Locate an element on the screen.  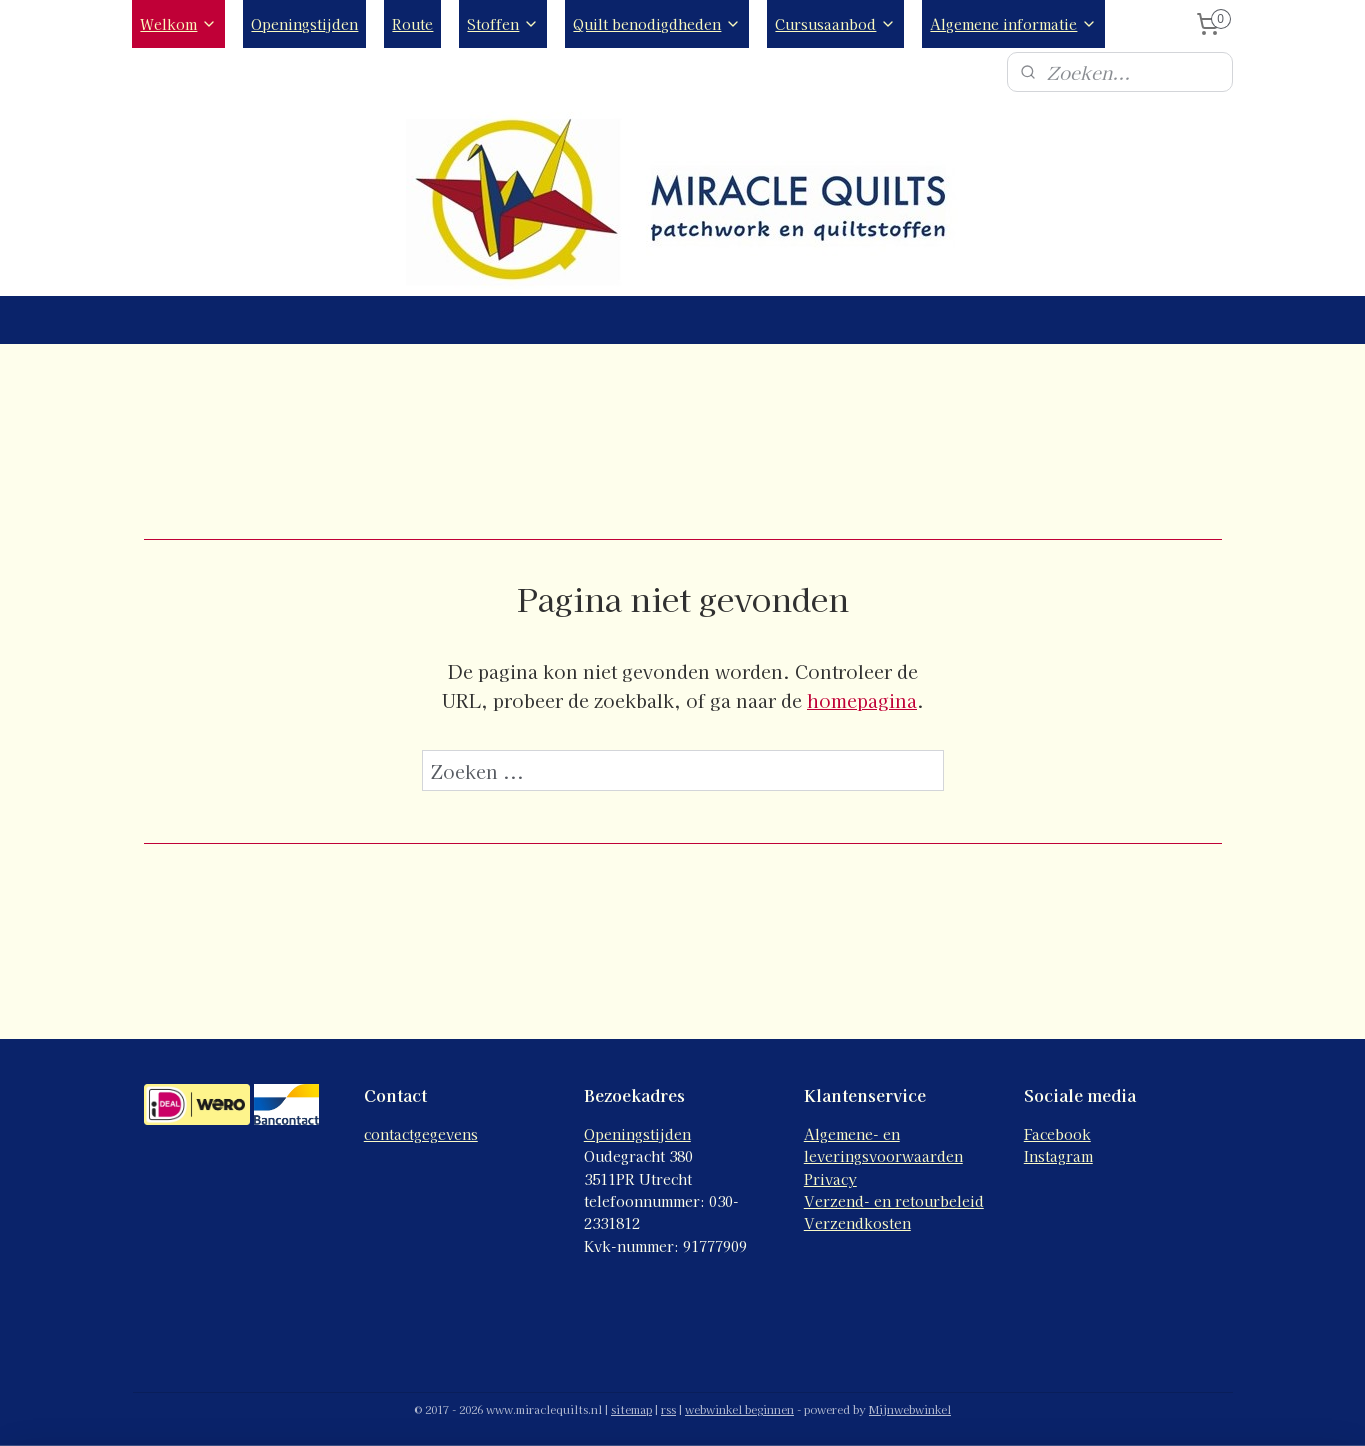
homepagina is located at coordinates (862, 700).